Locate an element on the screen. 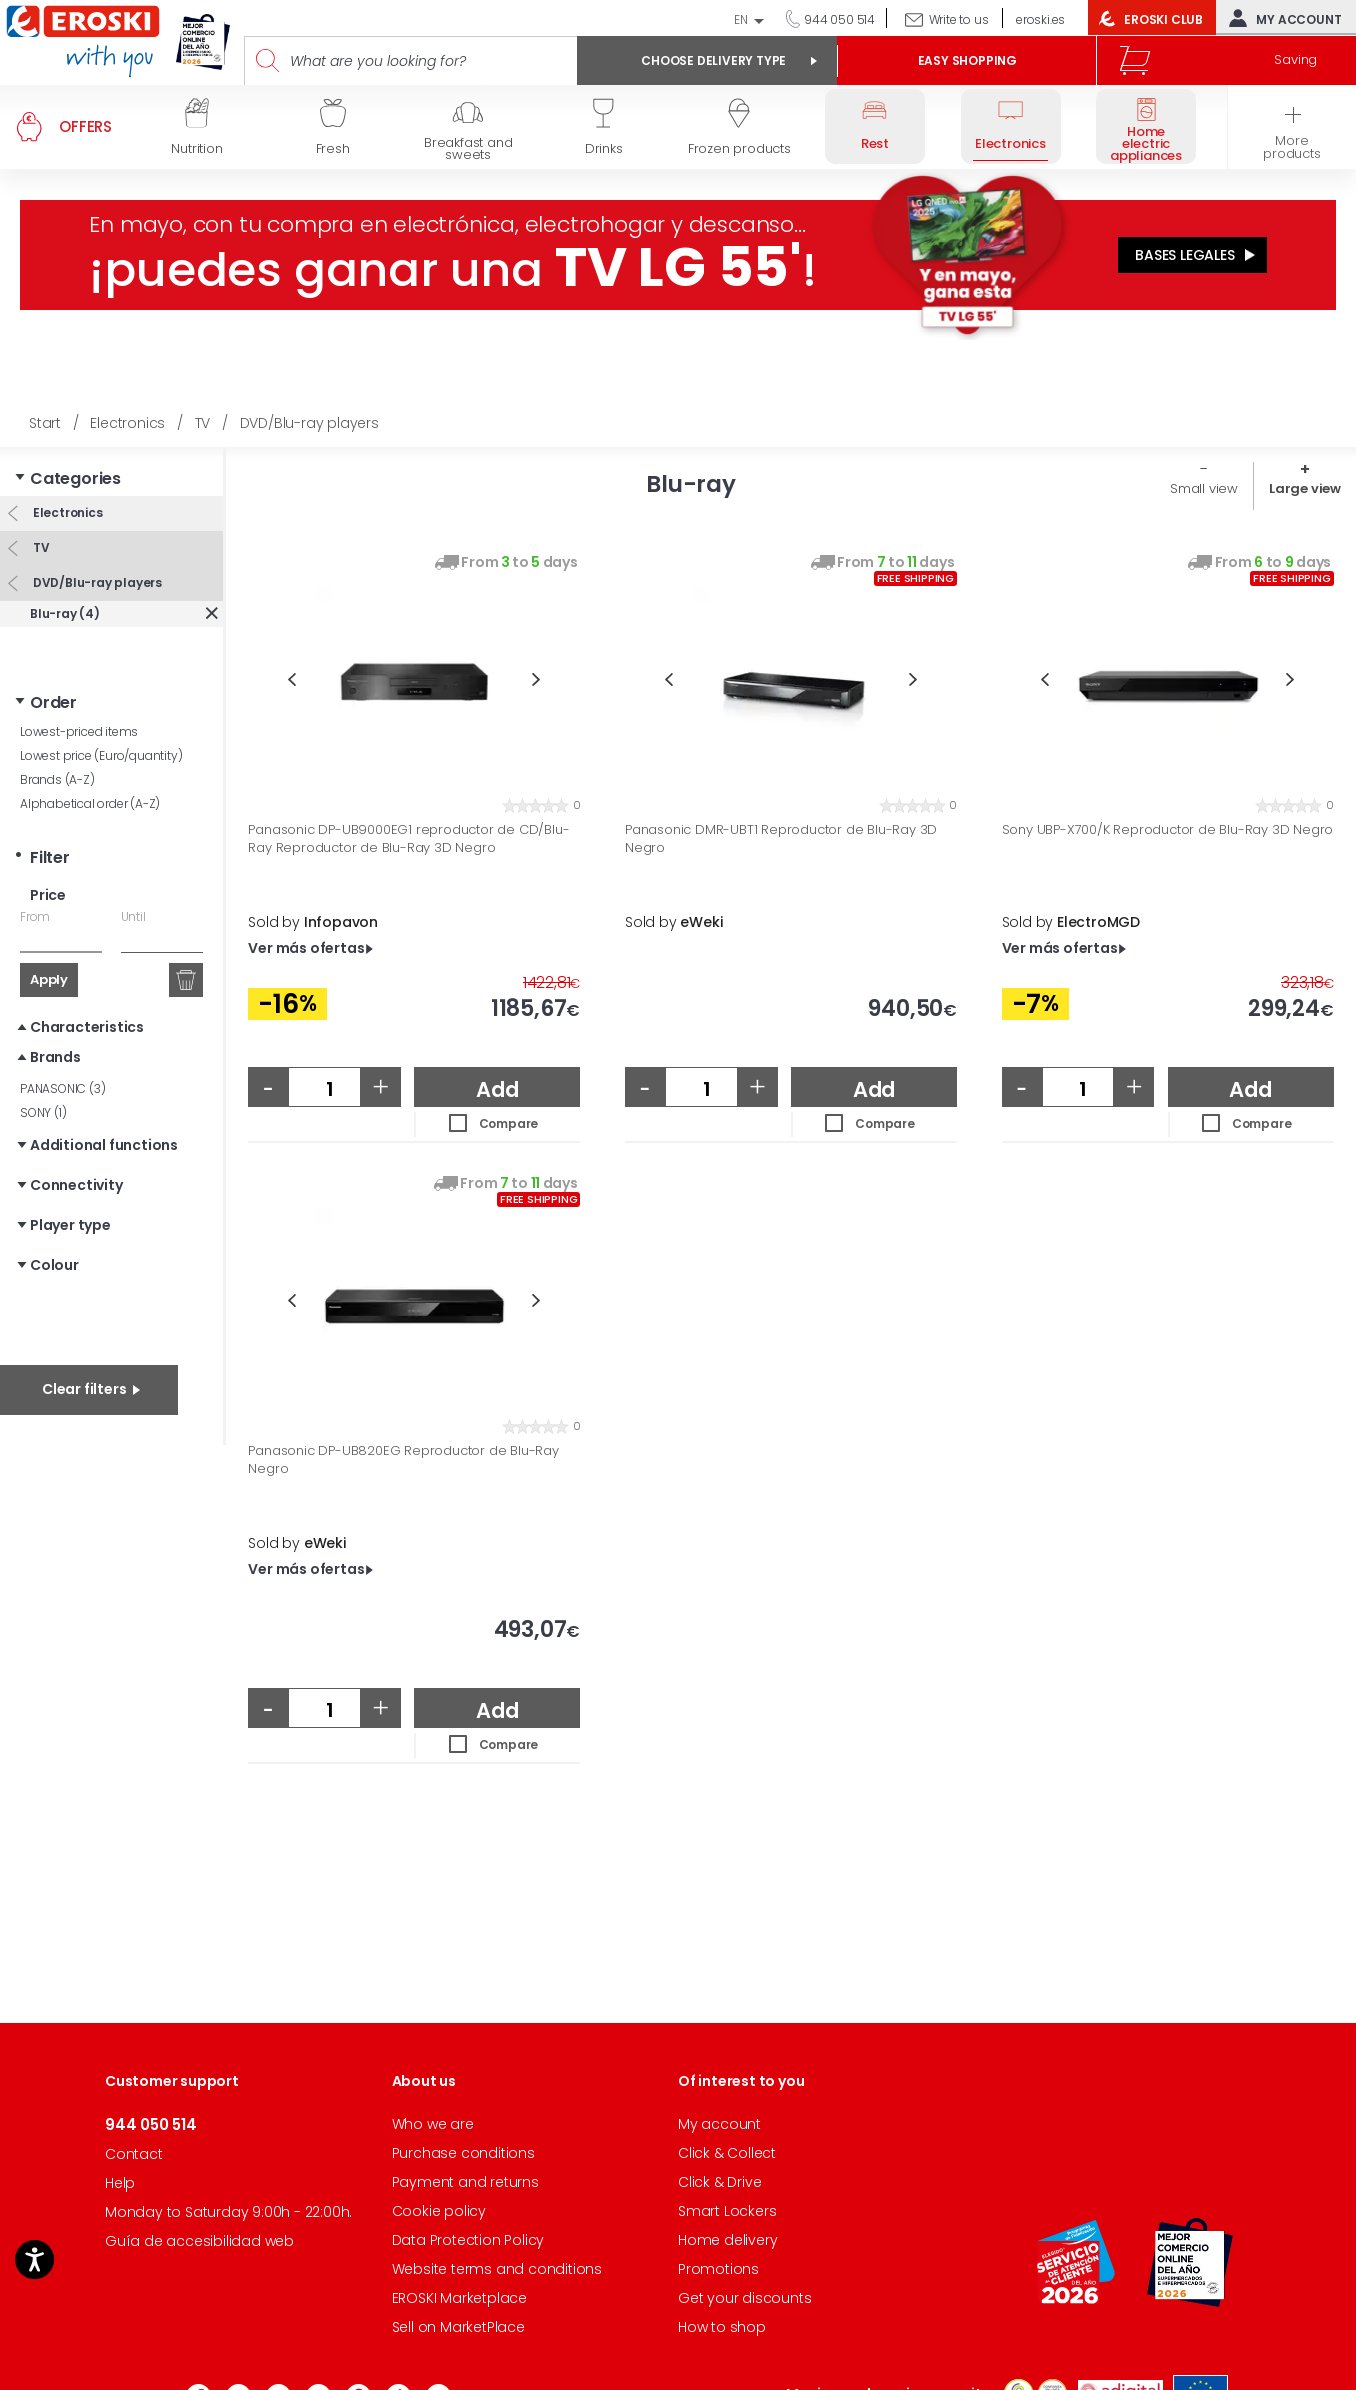 This screenshot has width=1356, height=2390. Who we are is located at coordinates (433, 2124).